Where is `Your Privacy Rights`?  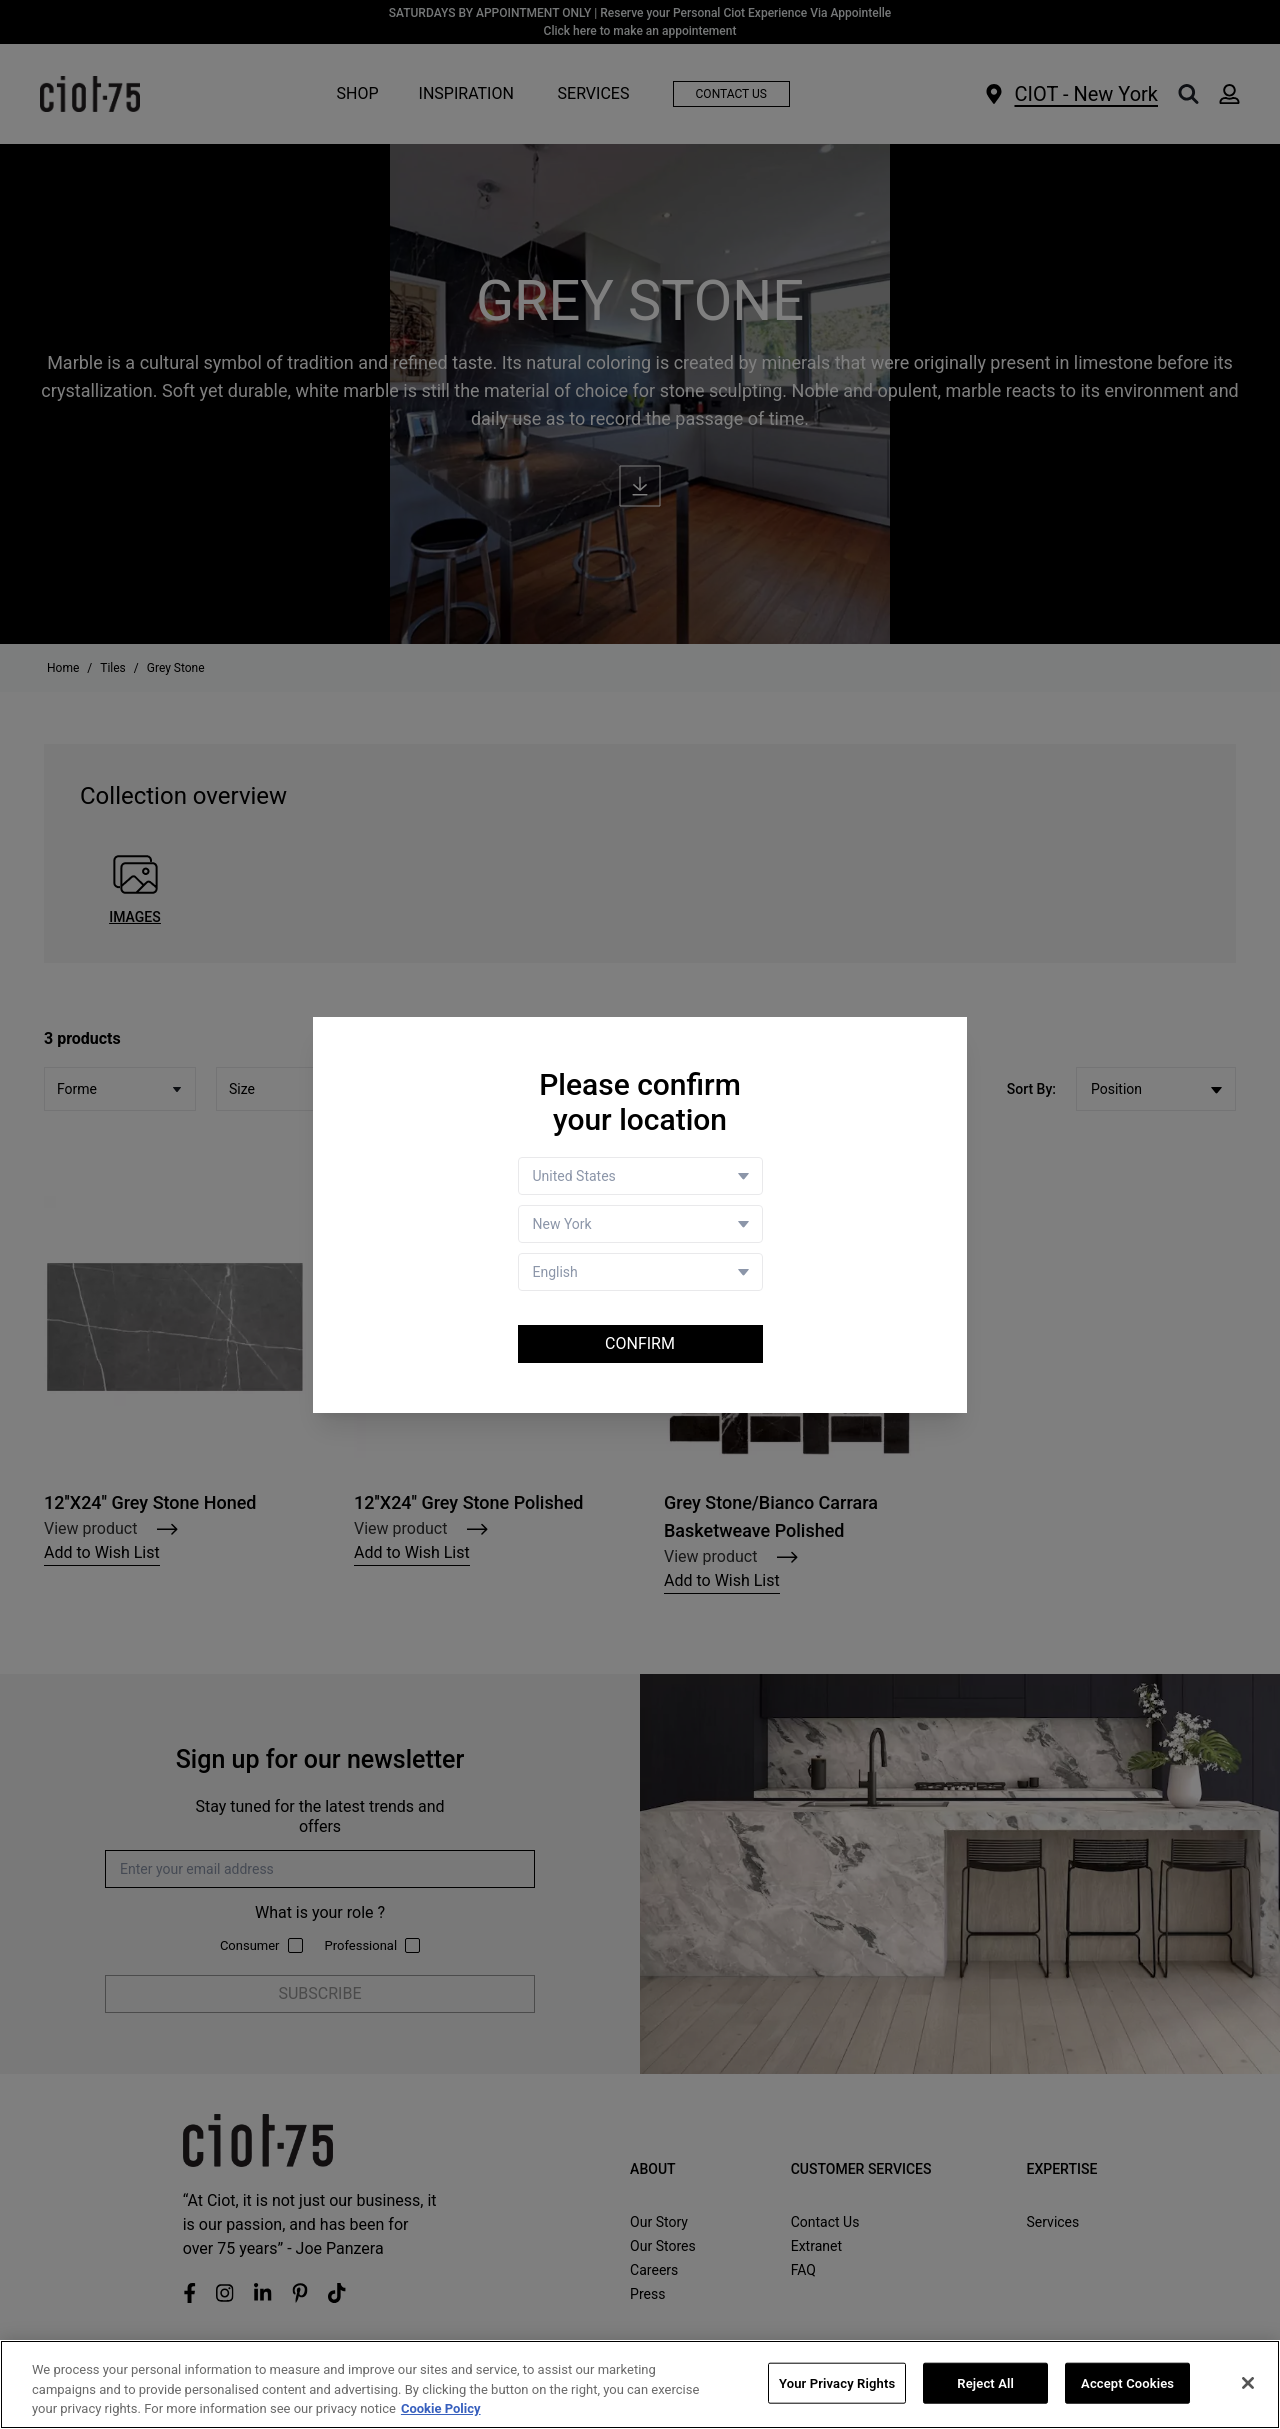 Your Privacy Rights is located at coordinates (837, 2383).